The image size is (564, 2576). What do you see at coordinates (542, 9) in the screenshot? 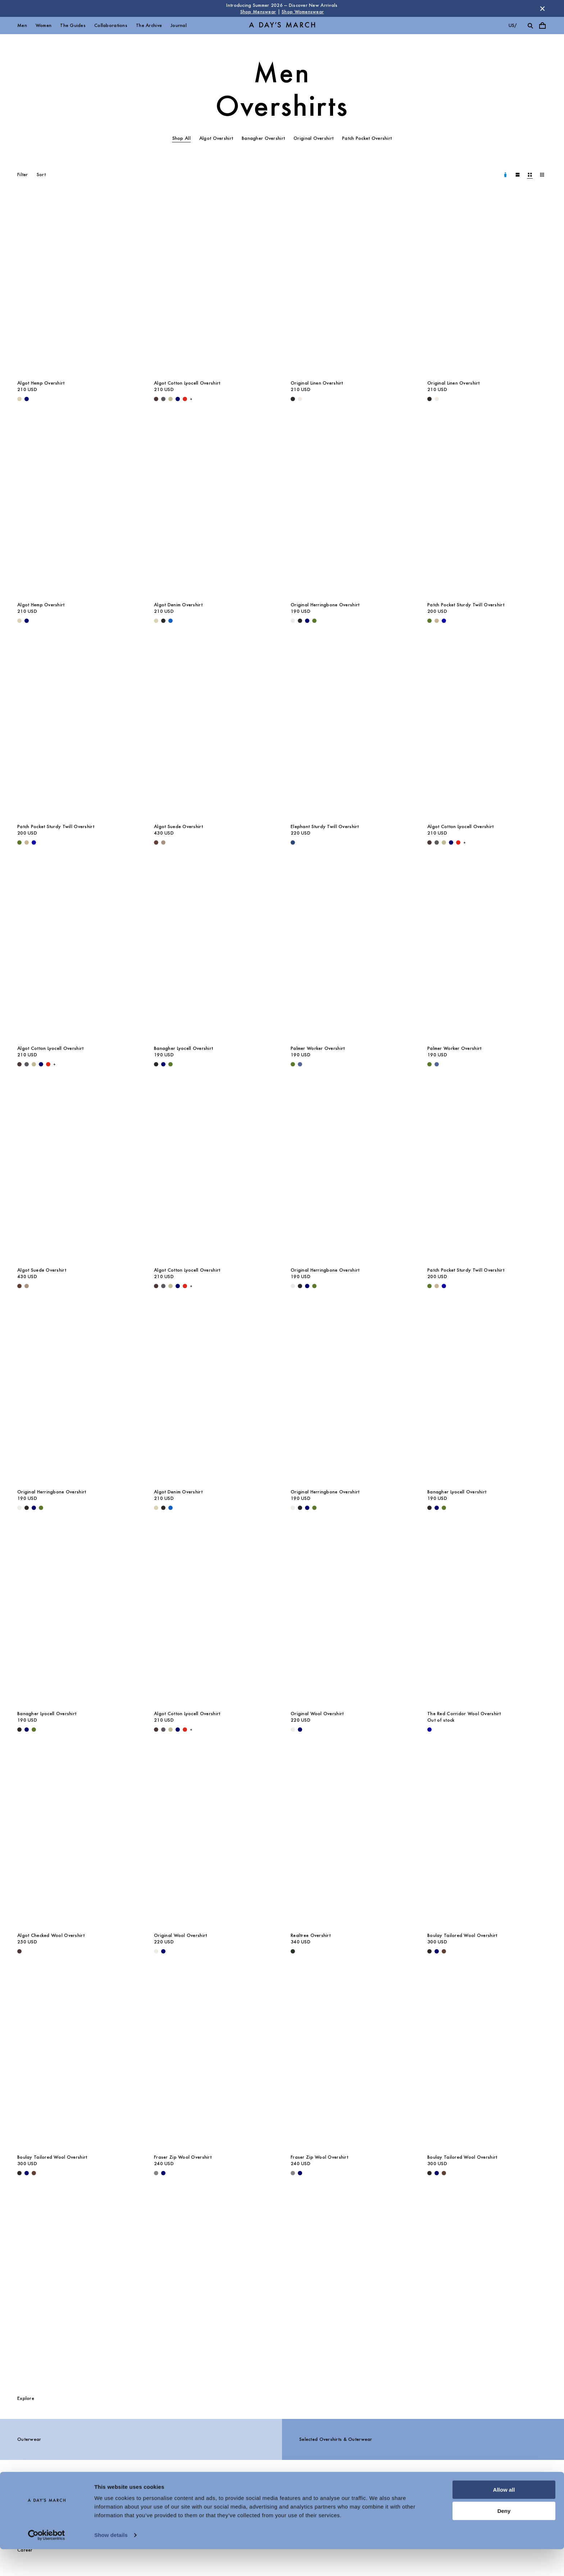
I see `[Dismiss store message]` at bounding box center [542, 9].